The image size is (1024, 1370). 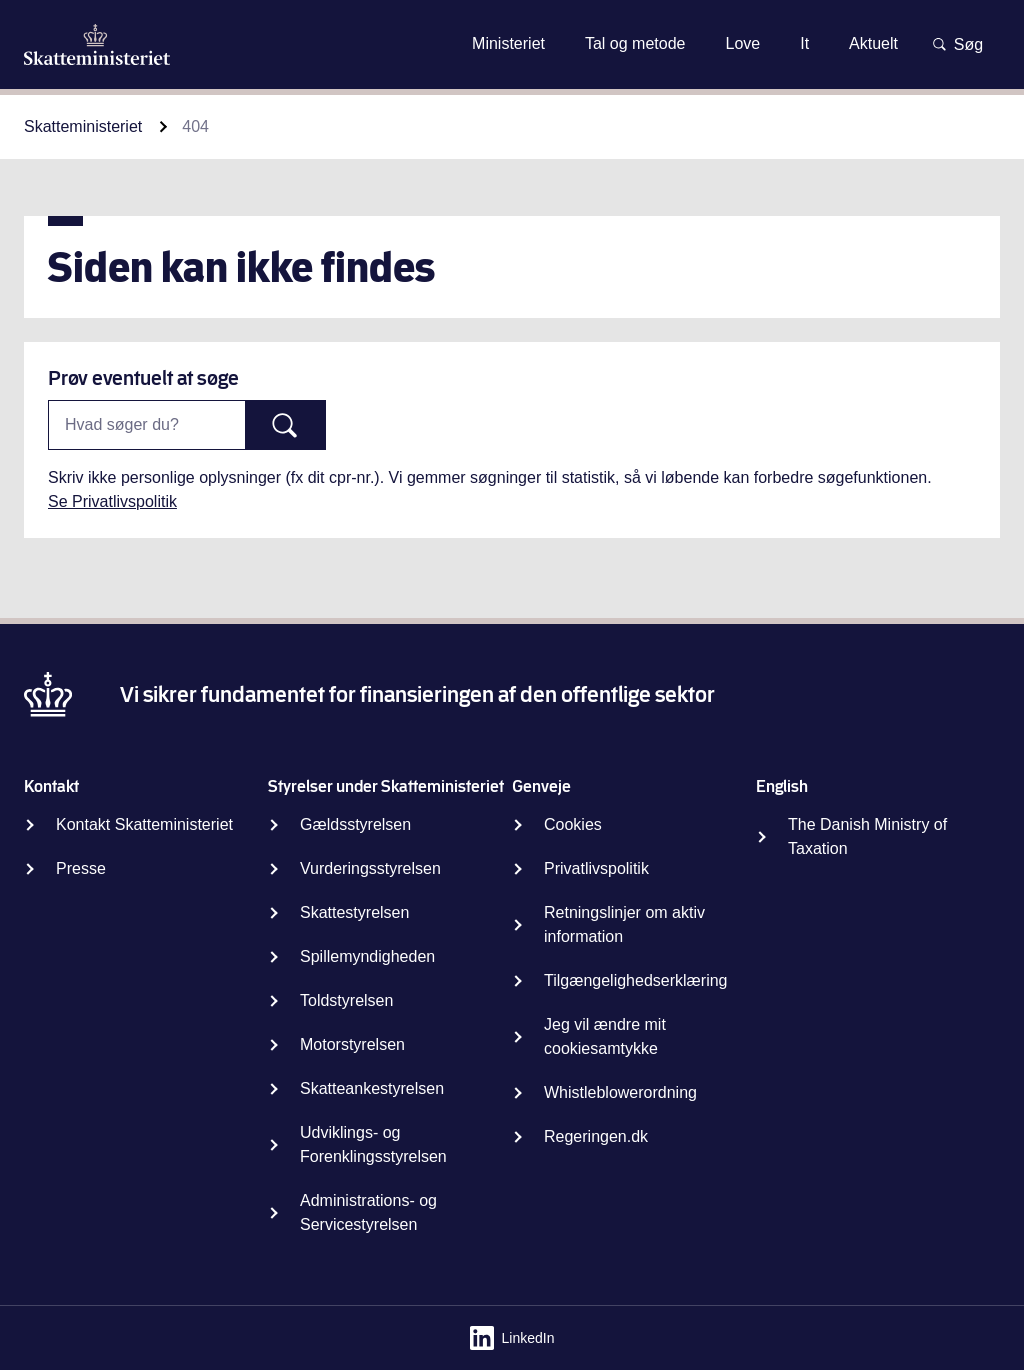 I want to click on Jeg vil ændre mit cookiesamtykke, so click(x=605, y=1036).